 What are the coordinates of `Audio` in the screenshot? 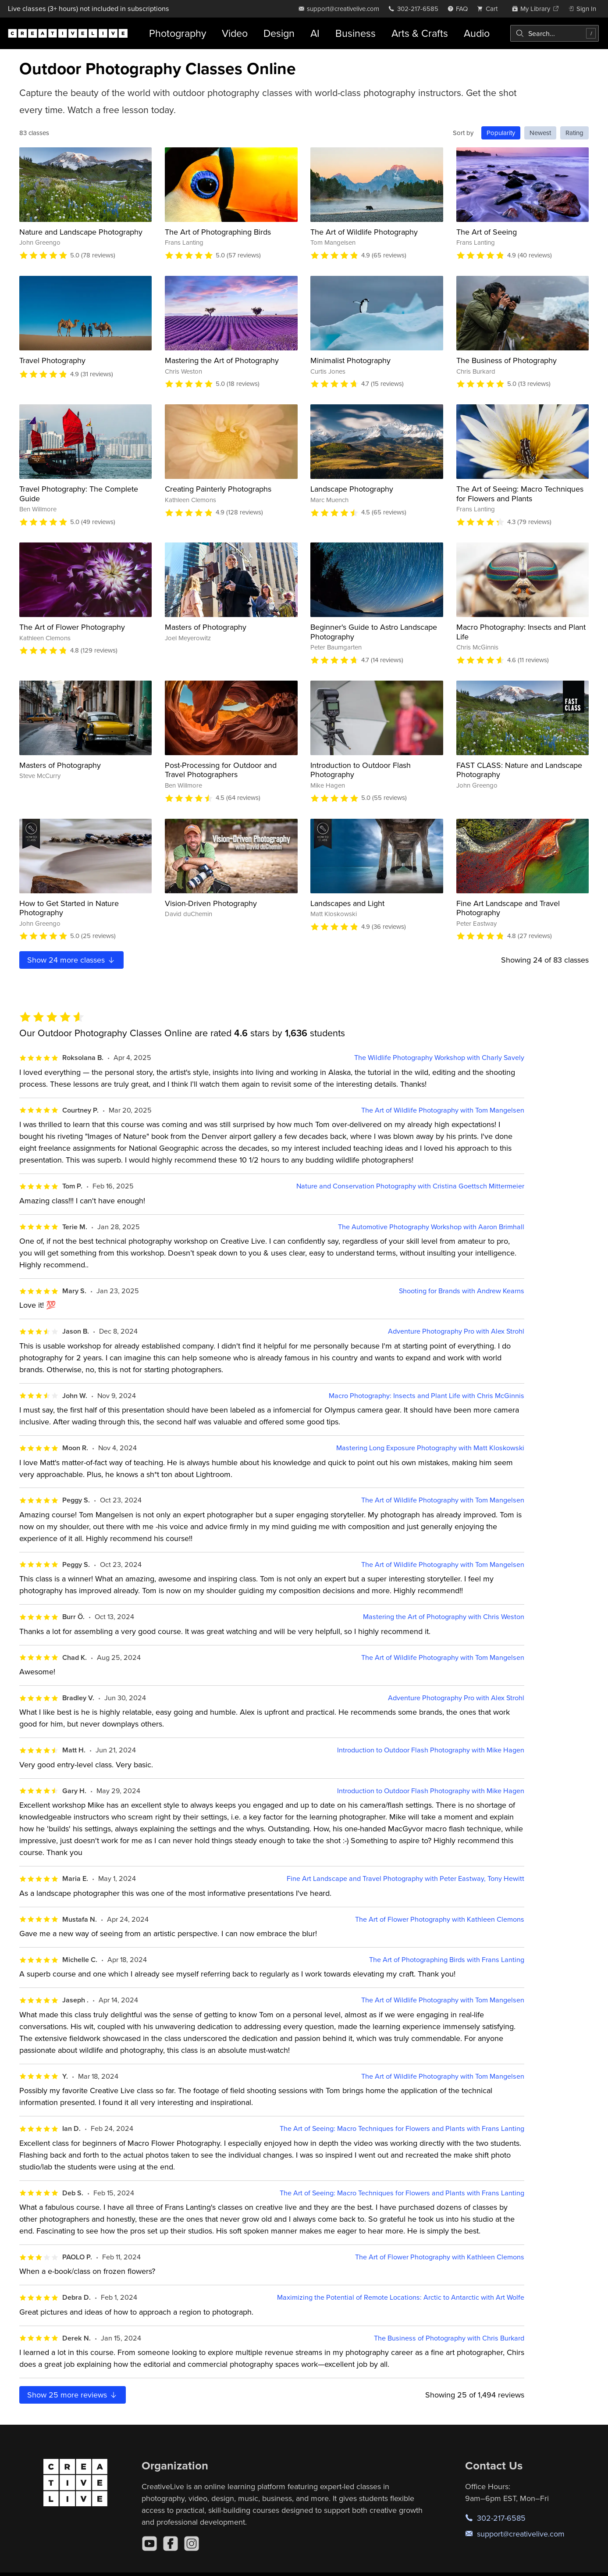 It's located at (477, 33).